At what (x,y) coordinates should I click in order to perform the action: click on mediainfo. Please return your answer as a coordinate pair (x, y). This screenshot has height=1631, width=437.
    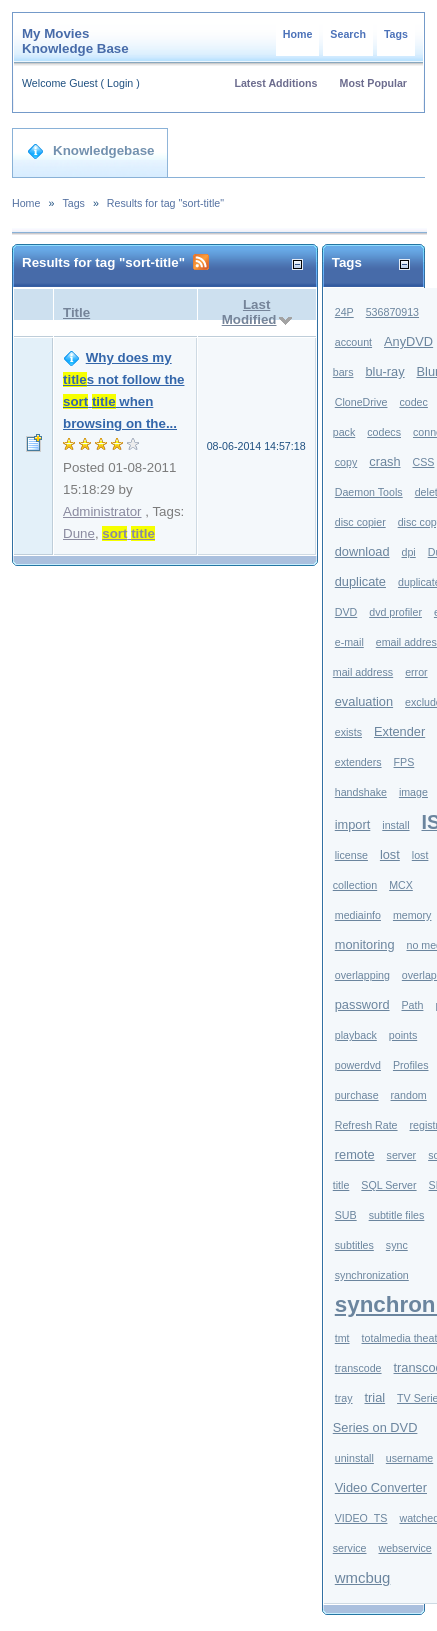
    Looking at the image, I should click on (358, 915).